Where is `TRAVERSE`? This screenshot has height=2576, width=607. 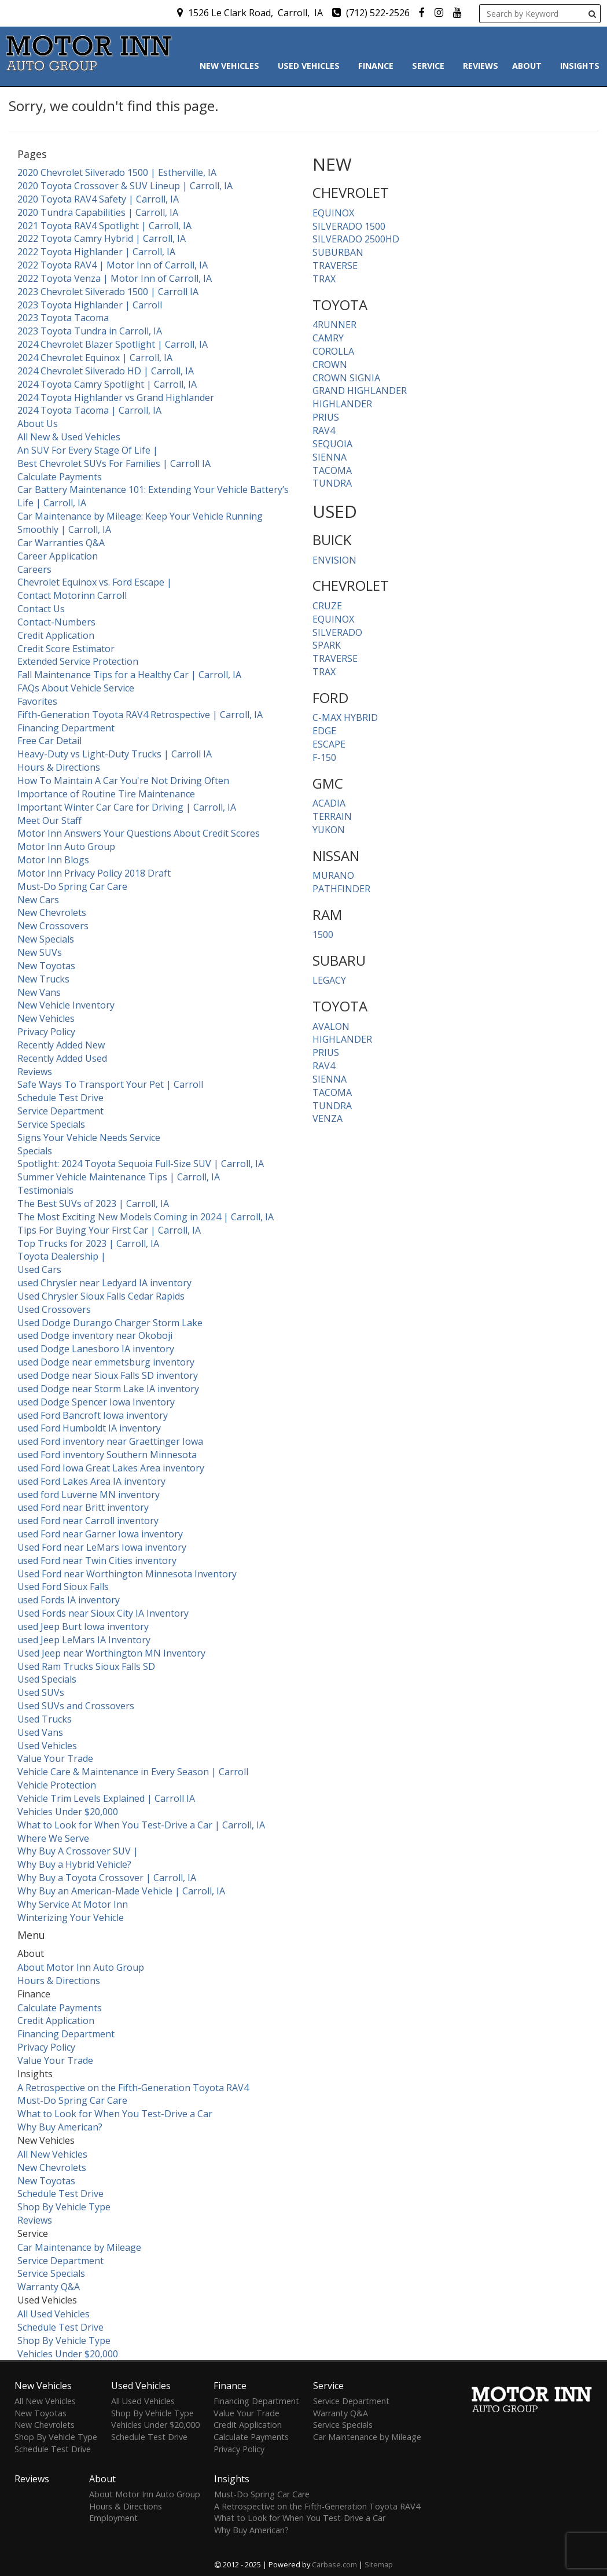
TRAVERSE is located at coordinates (335, 265).